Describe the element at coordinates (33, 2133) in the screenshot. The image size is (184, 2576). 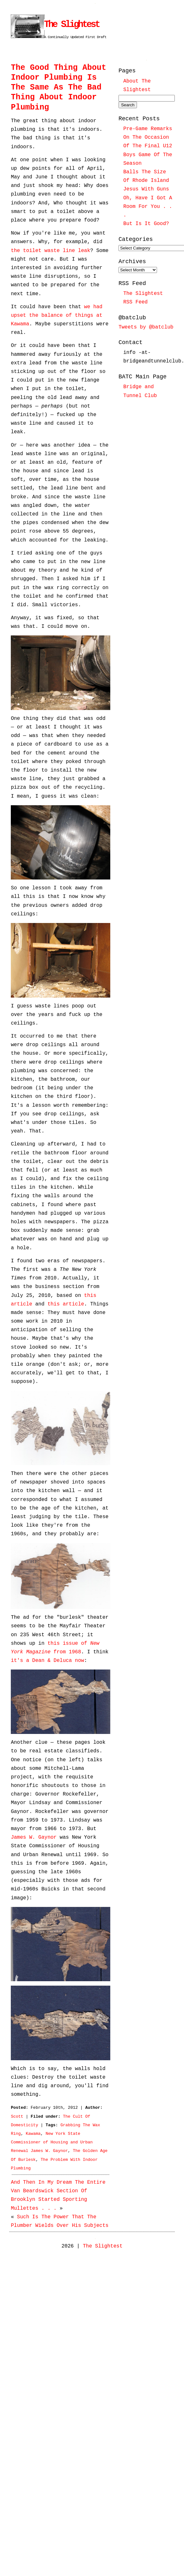
I see `Kawama` at that location.